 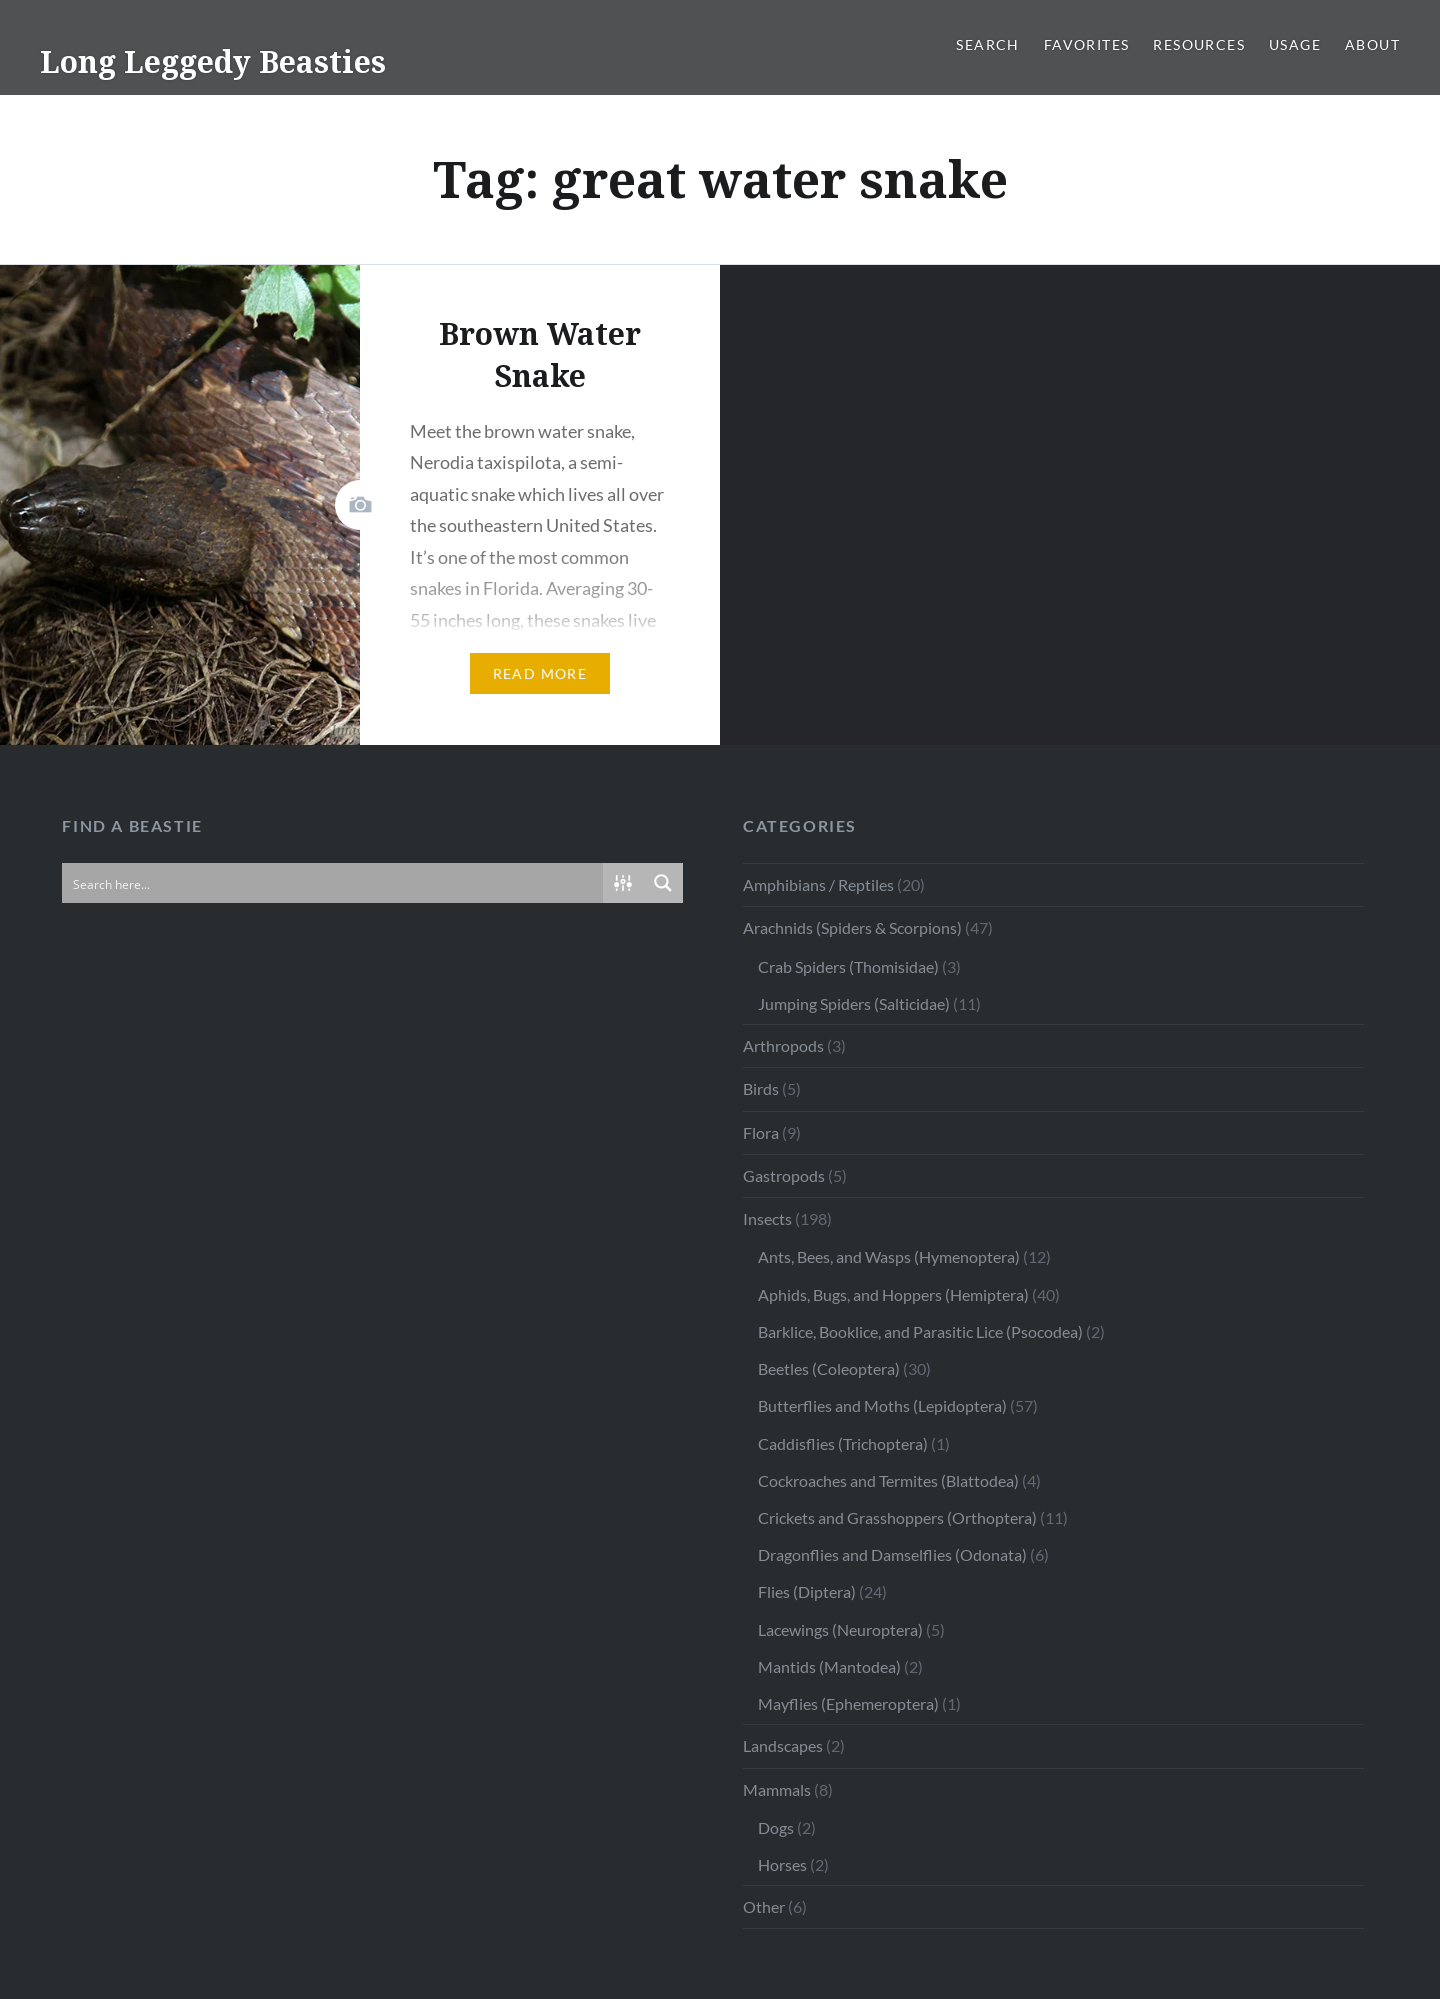 What do you see at coordinates (776, 1827) in the screenshot?
I see `Dogs` at bounding box center [776, 1827].